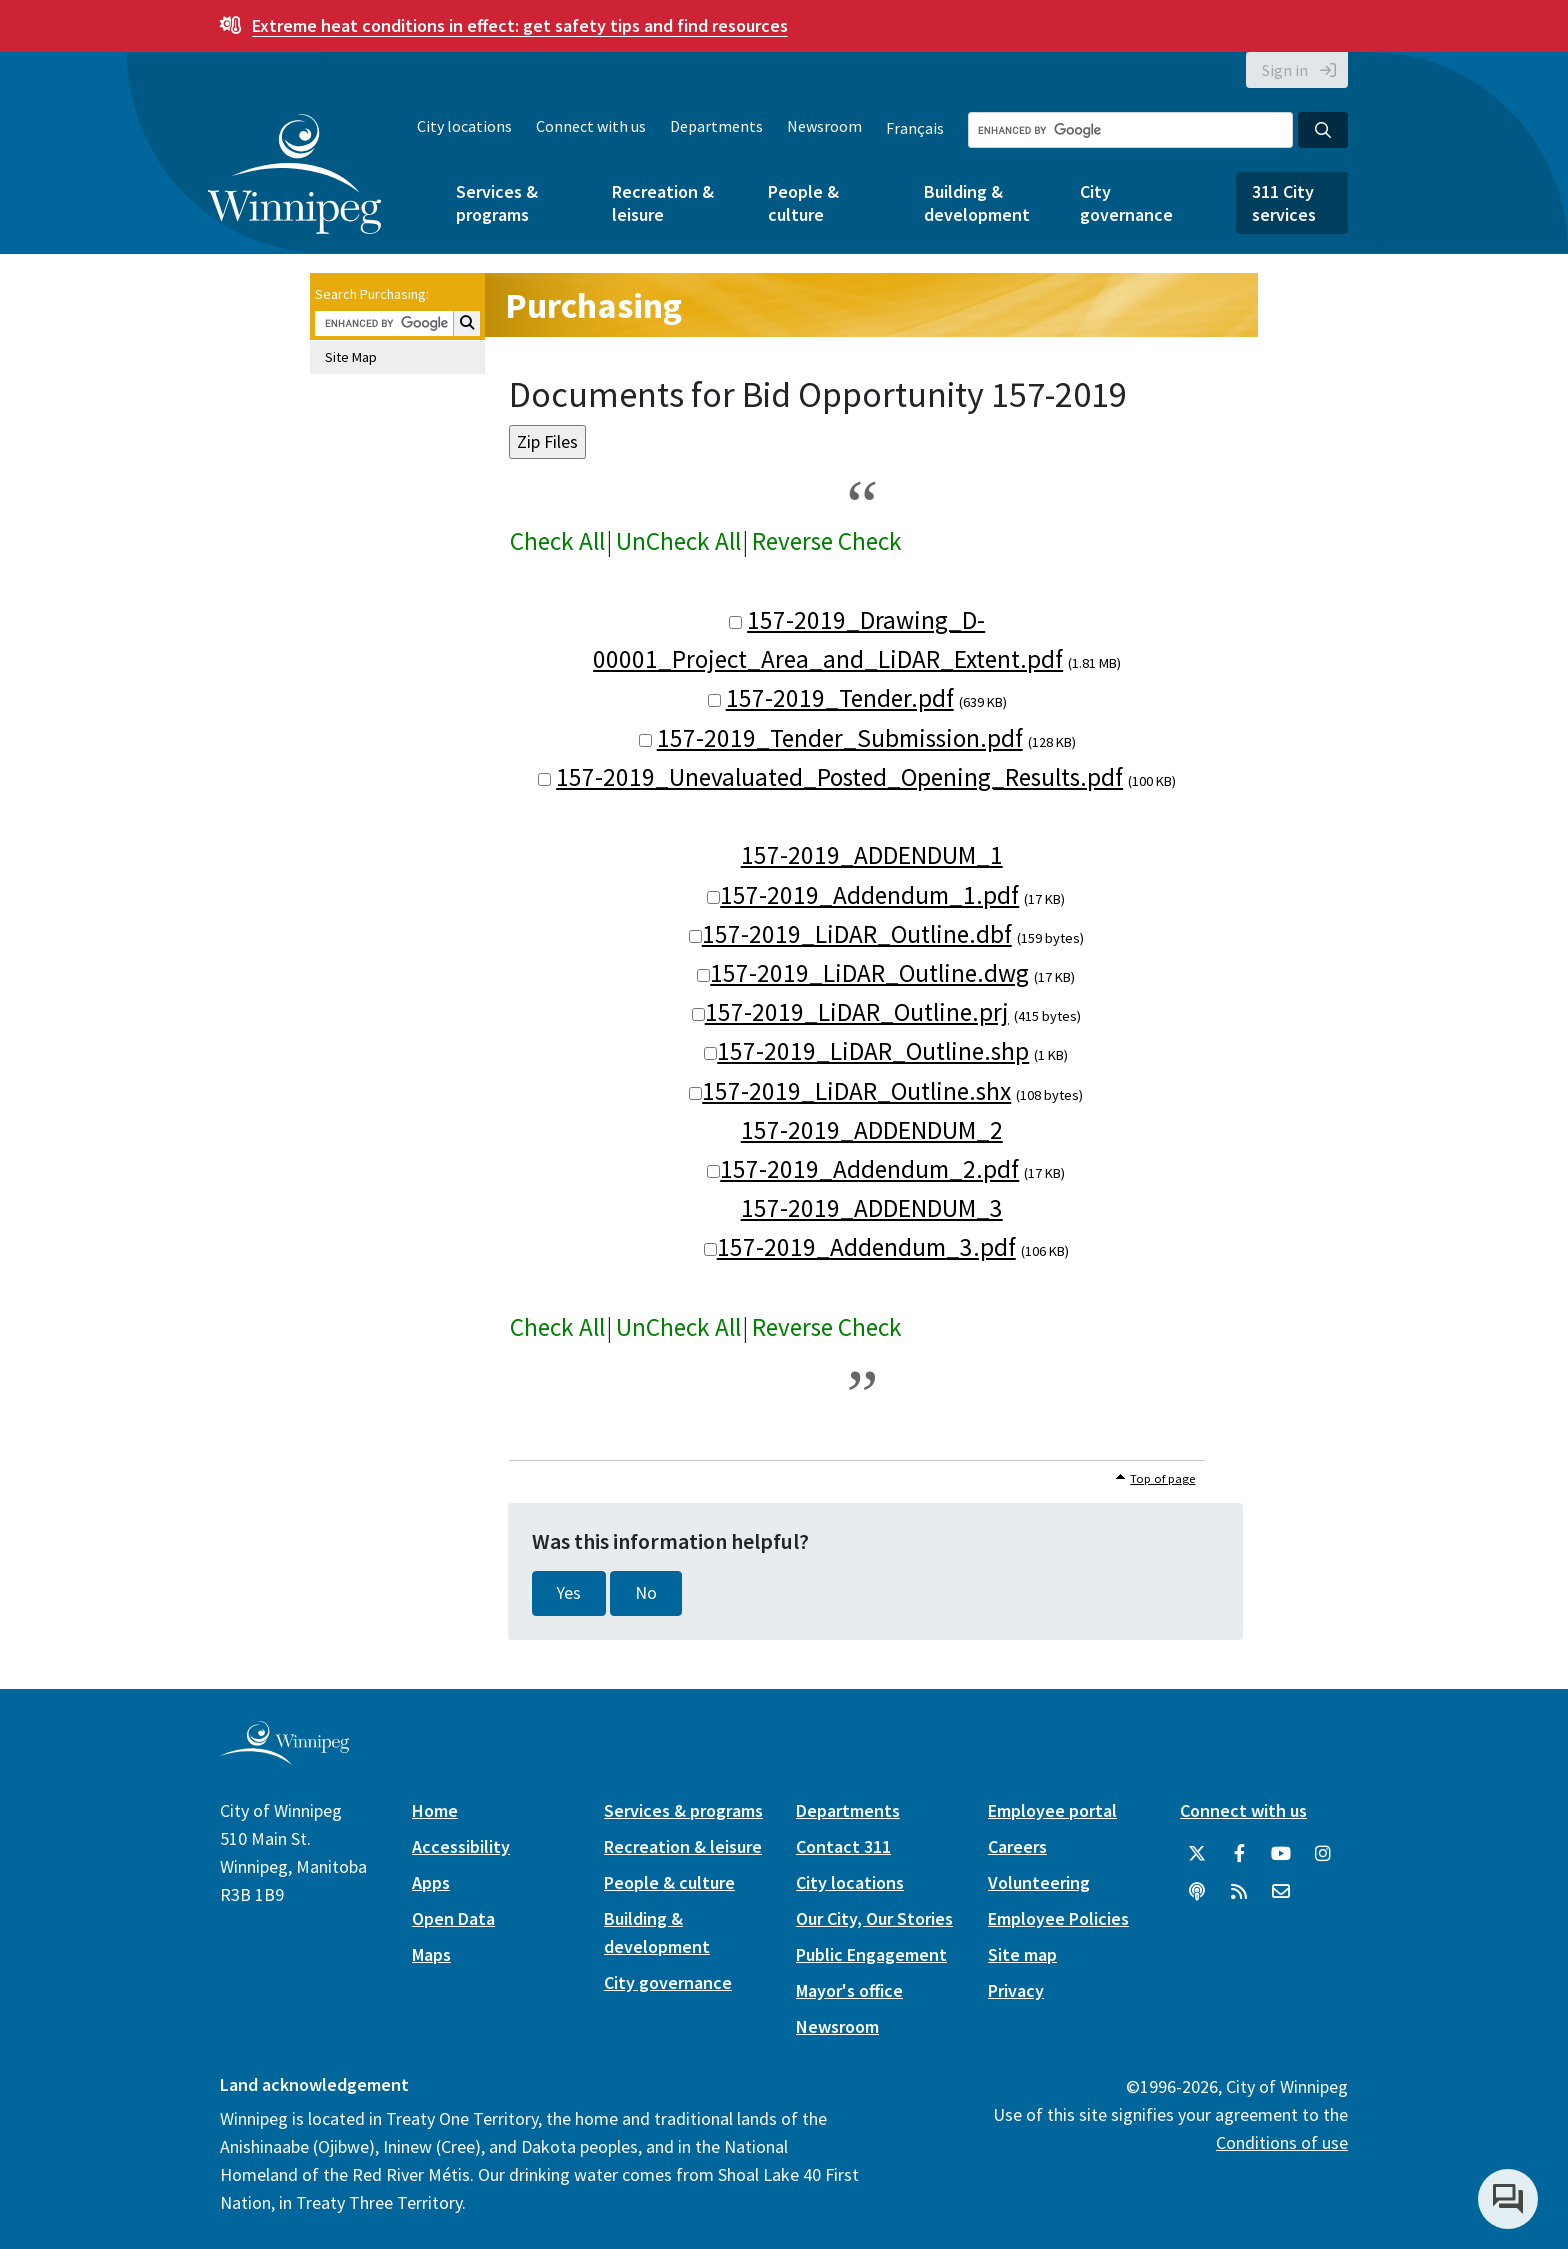 This screenshot has width=1568, height=2249. I want to click on 311 City services, so click(1284, 203).